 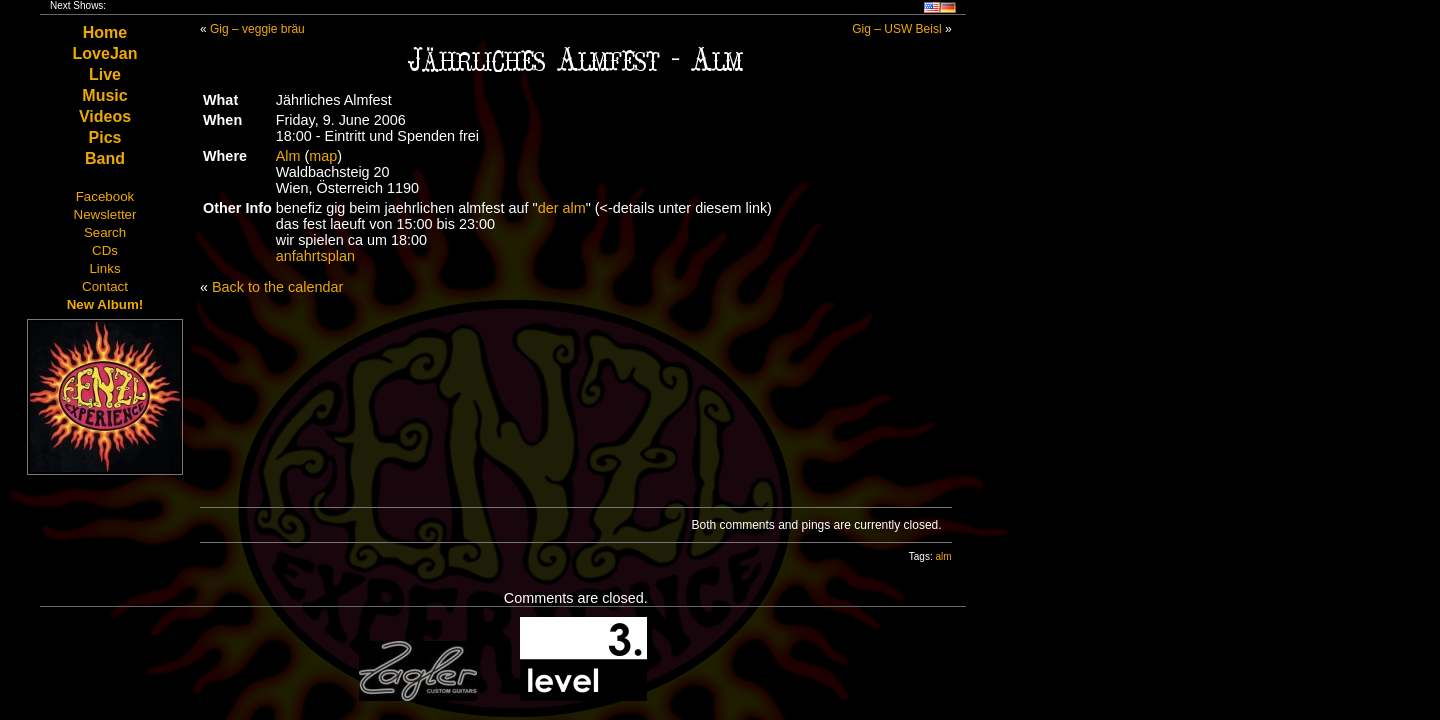 I want to click on Links, so click(x=104, y=268).